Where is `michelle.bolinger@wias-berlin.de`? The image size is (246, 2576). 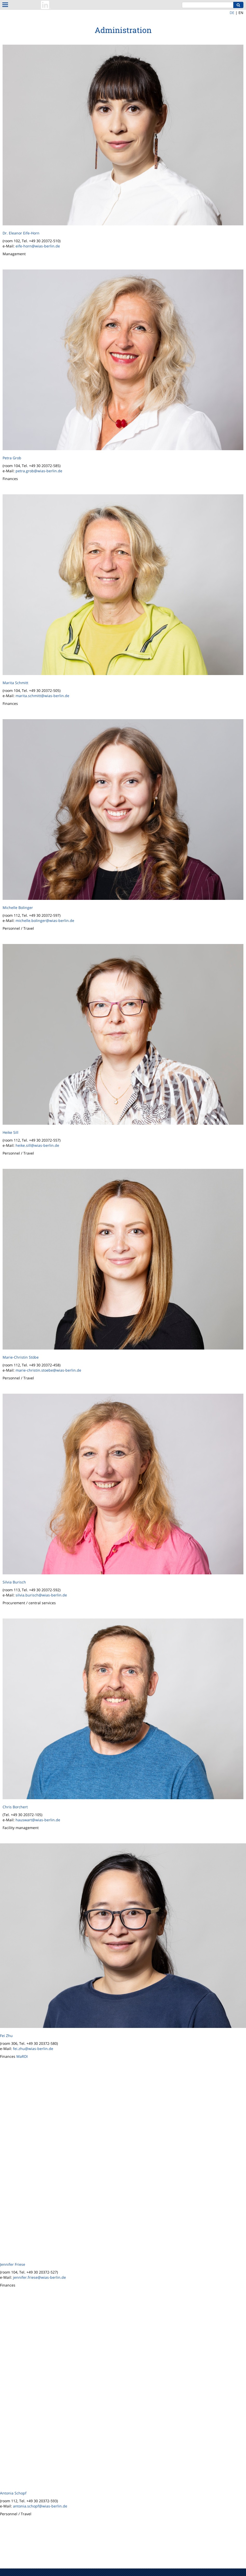 michelle.bolinger@wias-berlin.de is located at coordinates (45, 920).